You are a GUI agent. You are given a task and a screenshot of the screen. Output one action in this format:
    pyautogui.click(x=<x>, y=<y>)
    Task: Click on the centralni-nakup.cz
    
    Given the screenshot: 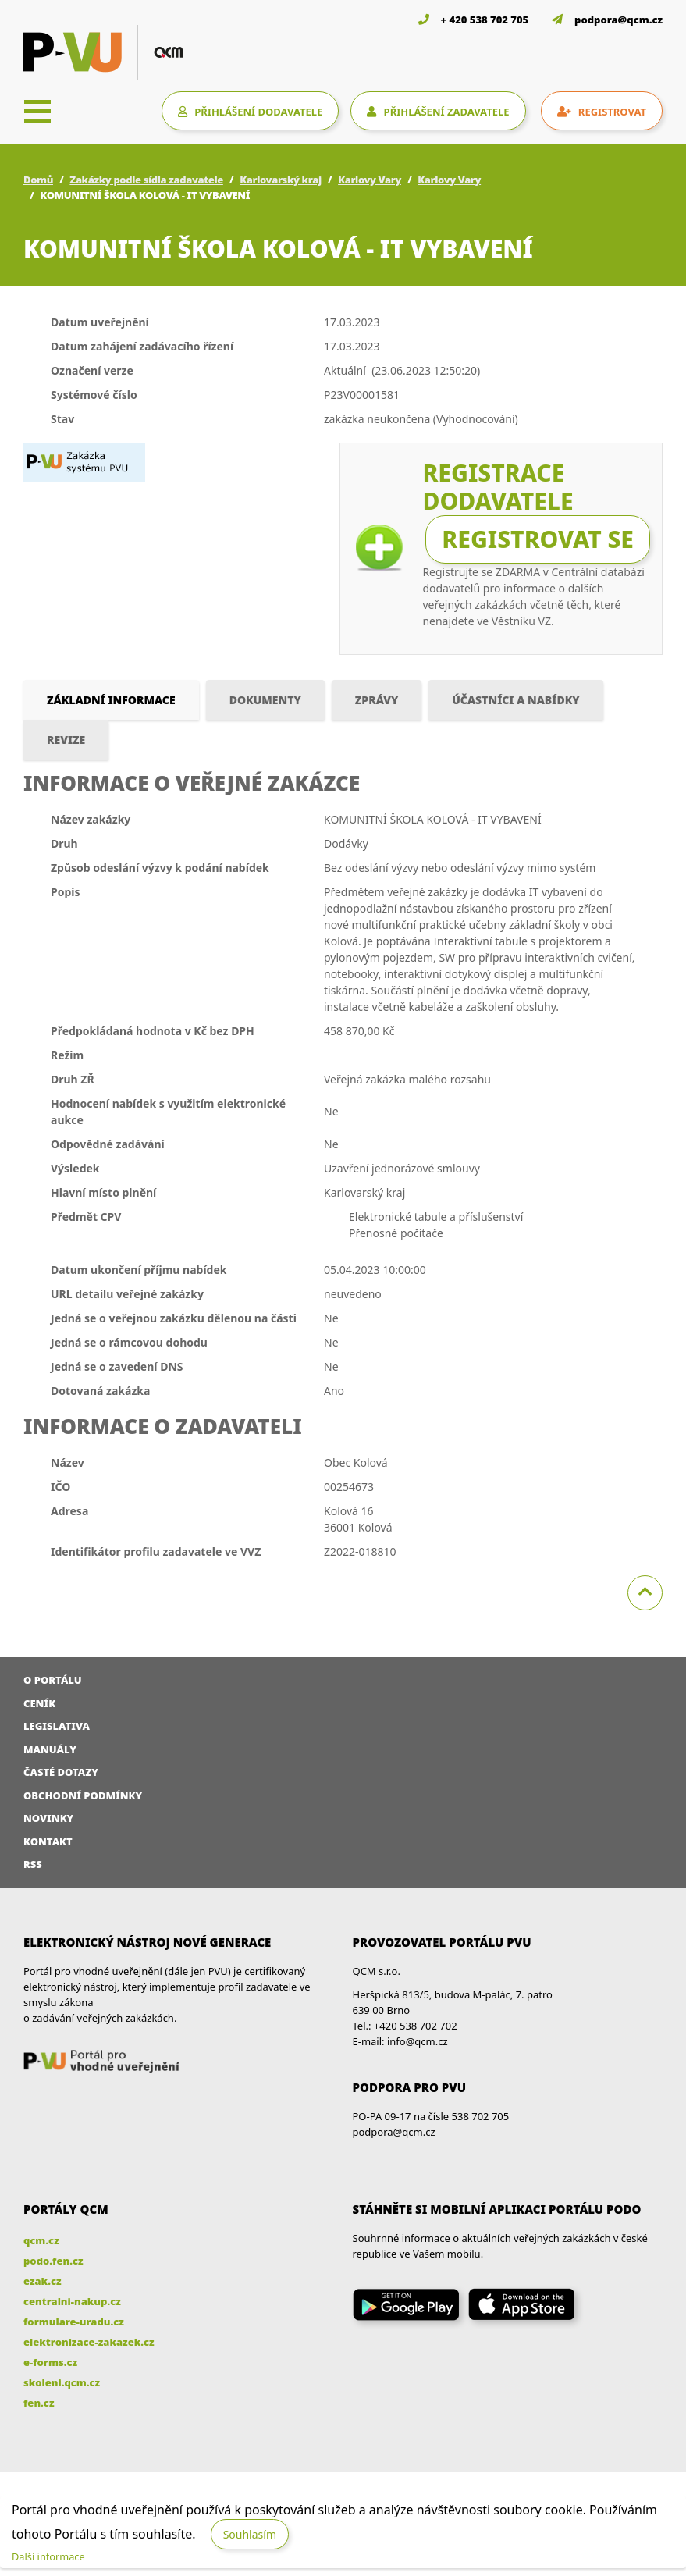 What is the action you would take?
    pyautogui.click(x=72, y=2301)
    